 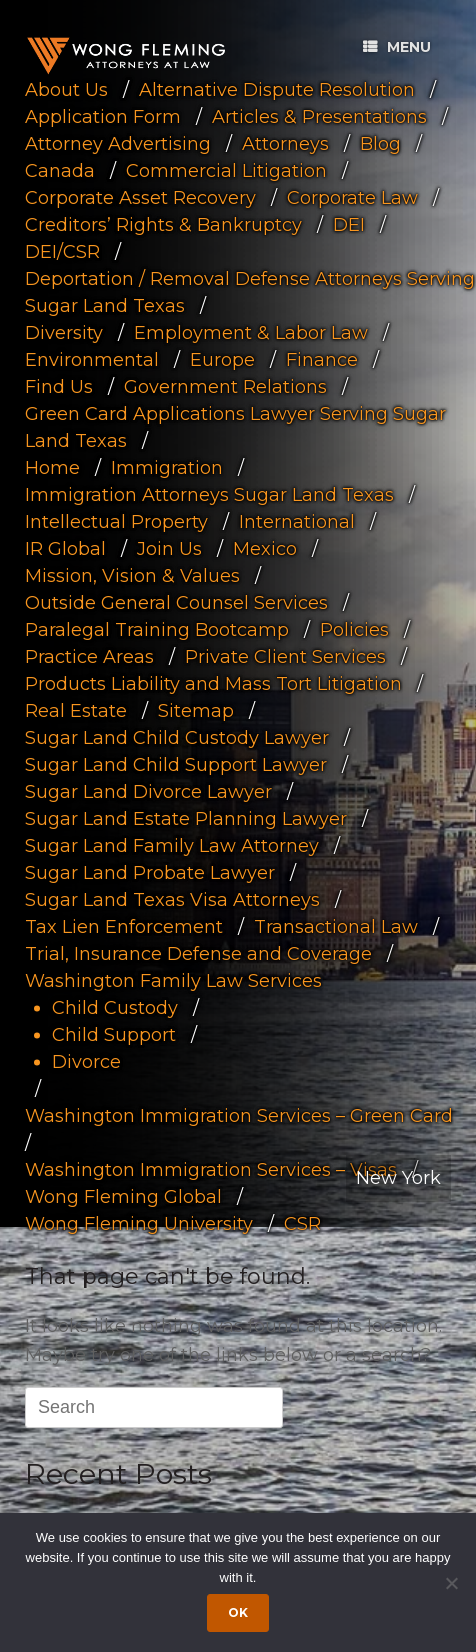 What do you see at coordinates (60, 170) in the screenshot?
I see `Canada` at bounding box center [60, 170].